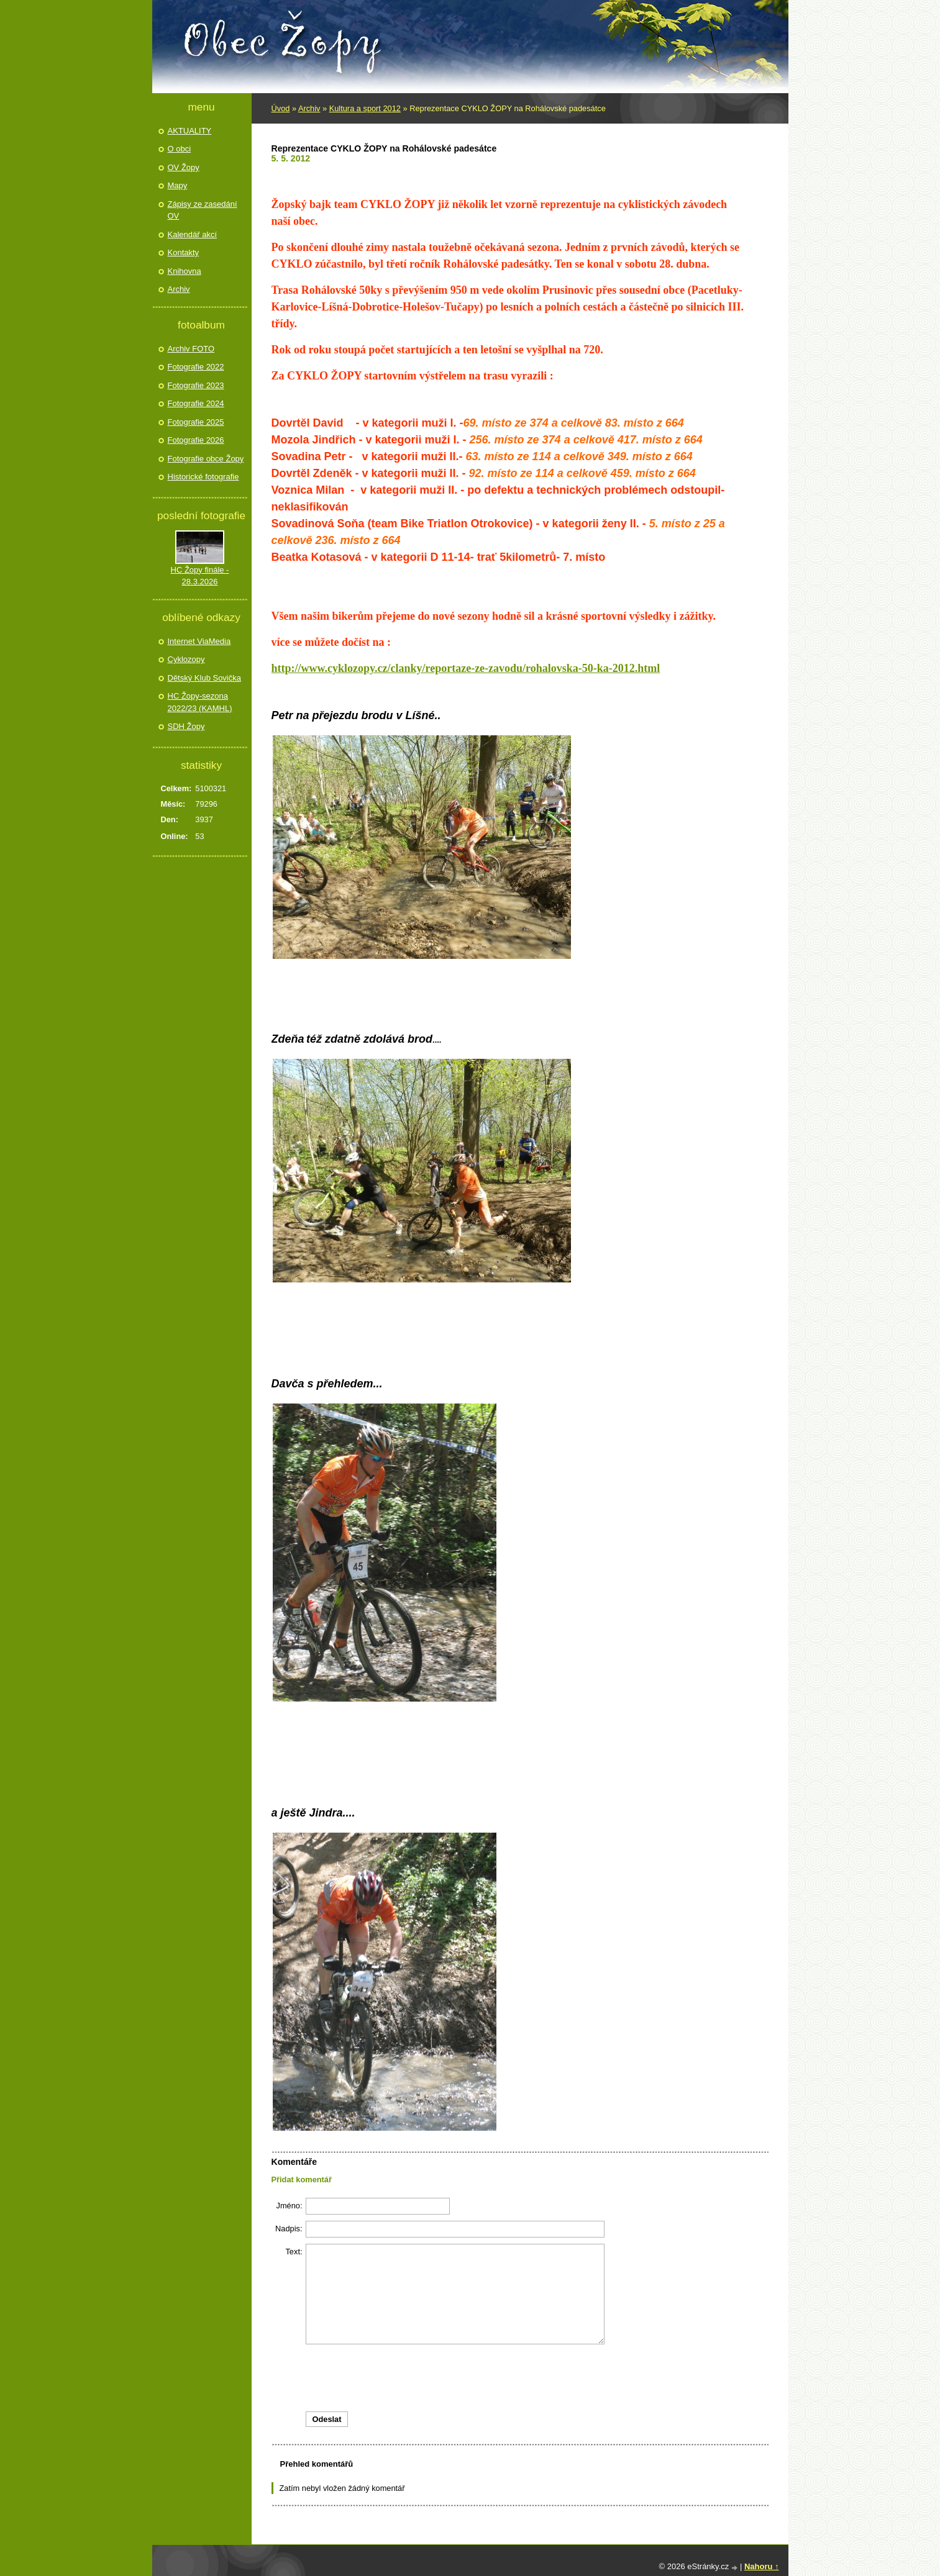 This screenshot has height=2576, width=940. Describe the element at coordinates (179, 148) in the screenshot. I see `O obci` at that location.